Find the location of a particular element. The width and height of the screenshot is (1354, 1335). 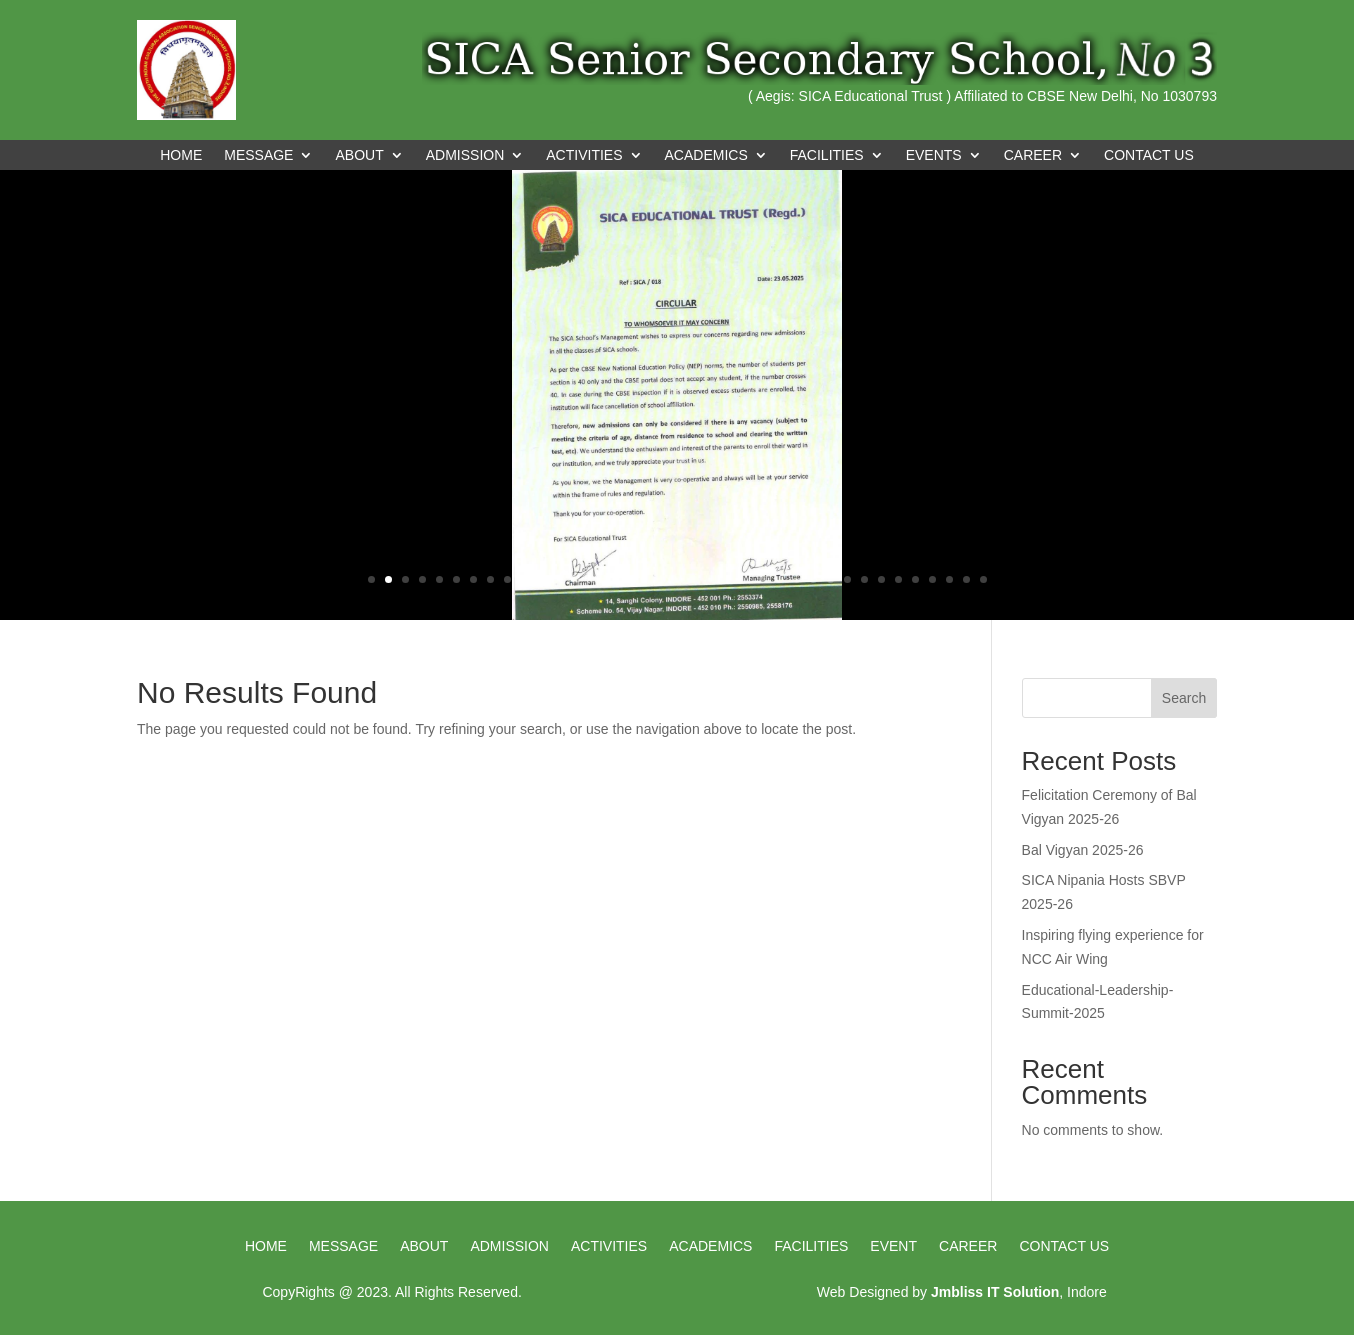

About is located at coordinates (424, 1246).